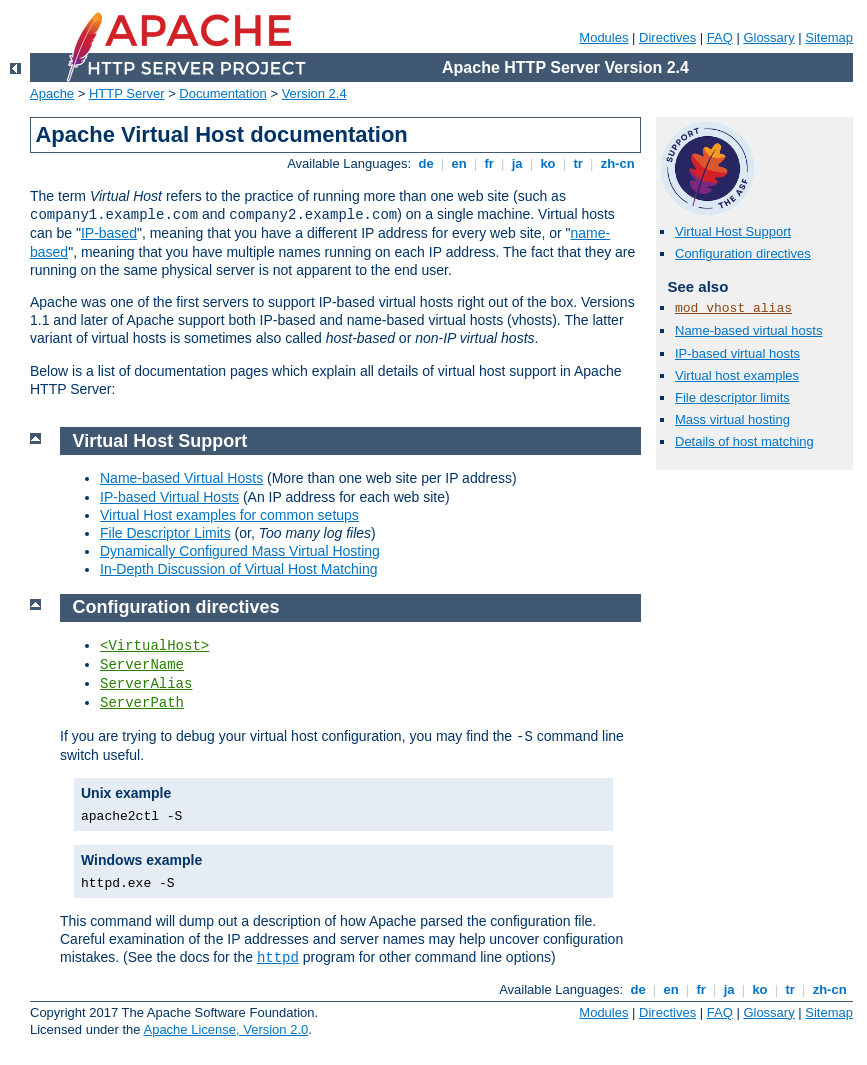  Describe the element at coordinates (517, 163) in the screenshot. I see `ja` at that location.